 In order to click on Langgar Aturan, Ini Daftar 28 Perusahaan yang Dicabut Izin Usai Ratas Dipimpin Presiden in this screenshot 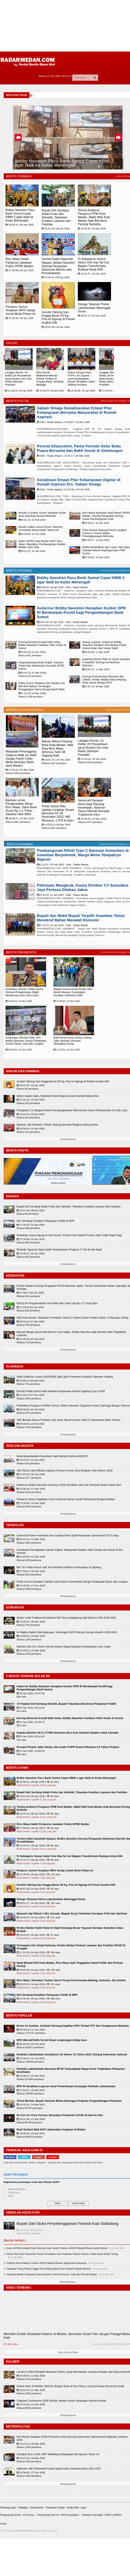, I will do `click(18, 378)`.